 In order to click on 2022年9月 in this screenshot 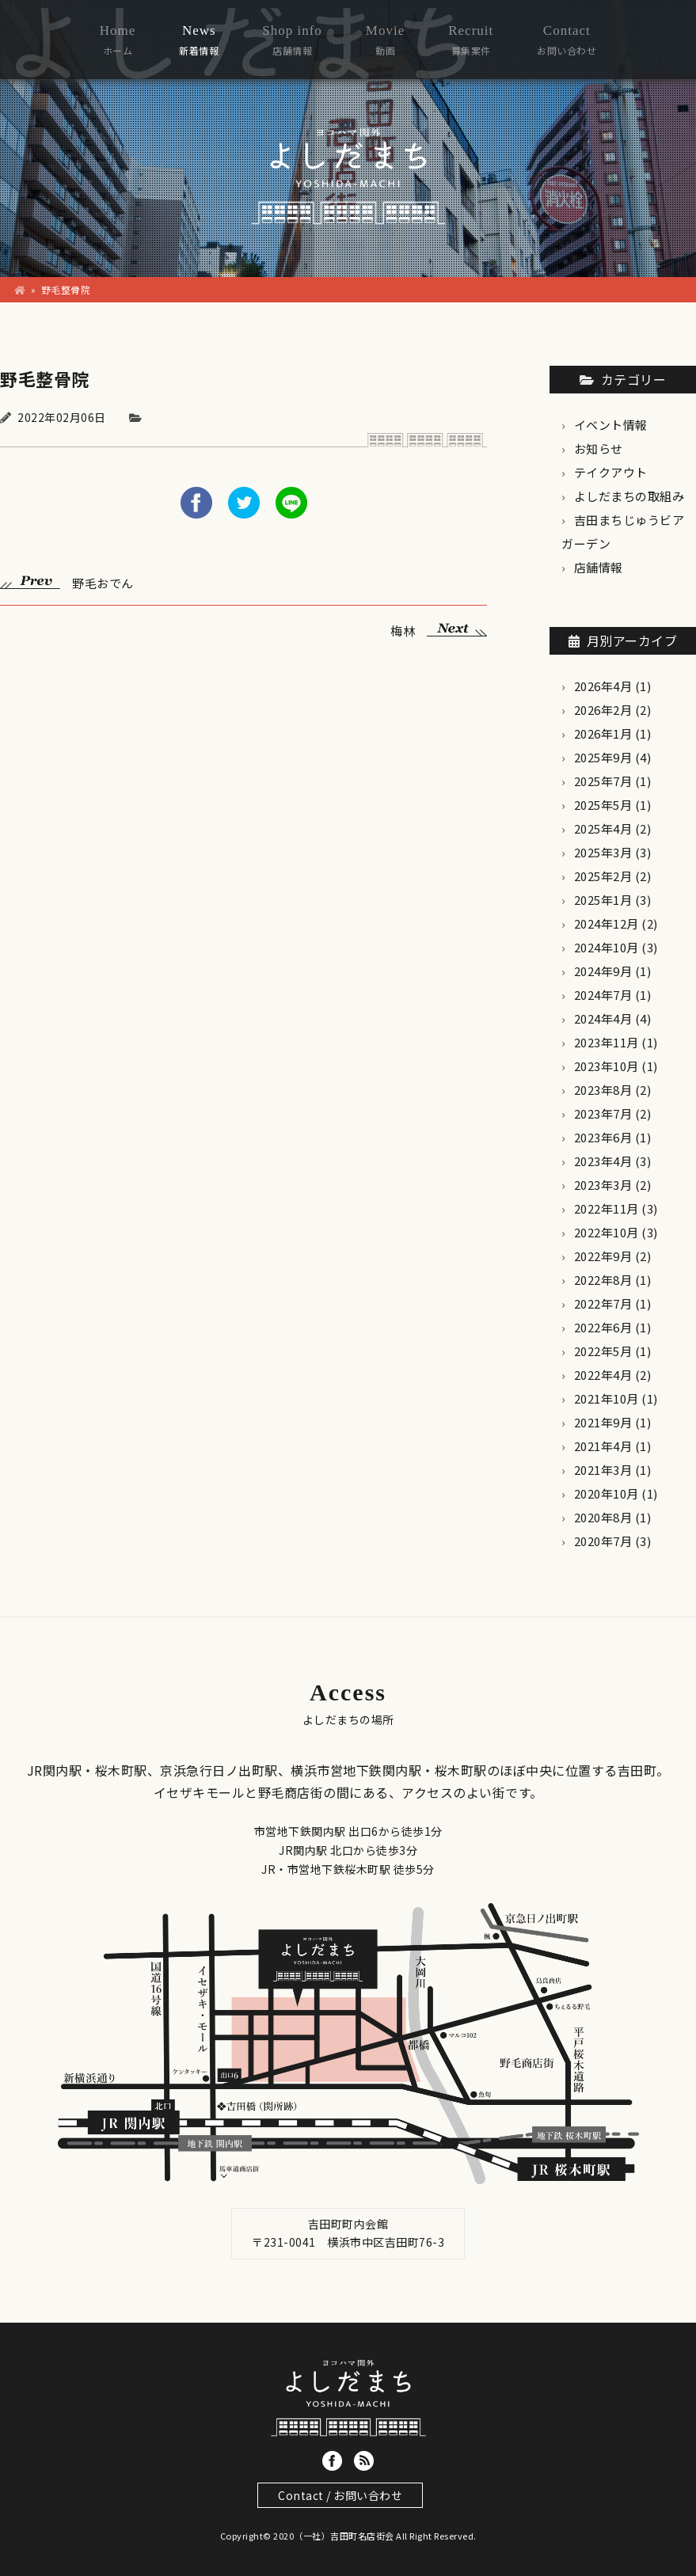, I will do `click(603, 1256)`.